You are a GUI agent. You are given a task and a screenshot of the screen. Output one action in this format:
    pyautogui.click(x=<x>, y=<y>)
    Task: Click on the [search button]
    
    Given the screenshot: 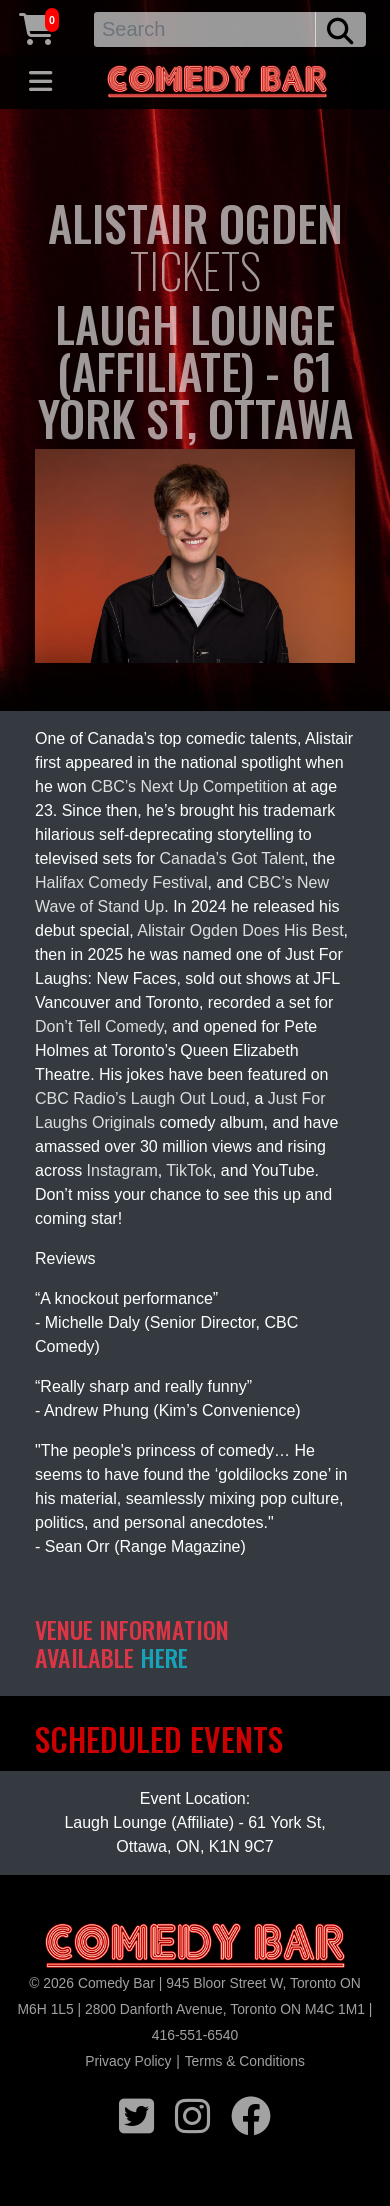 What is the action you would take?
    pyautogui.click(x=340, y=29)
    